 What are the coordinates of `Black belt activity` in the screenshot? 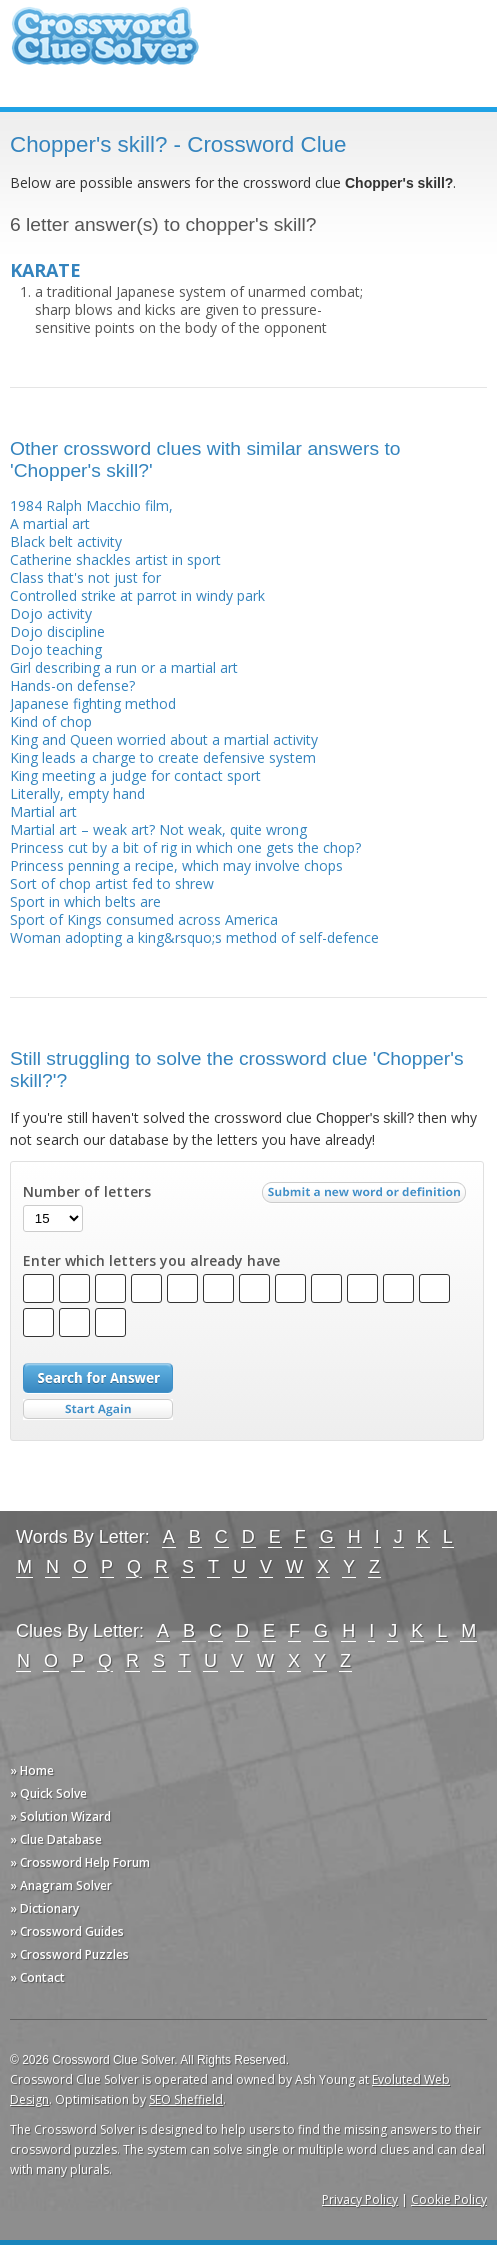 It's located at (66, 541).